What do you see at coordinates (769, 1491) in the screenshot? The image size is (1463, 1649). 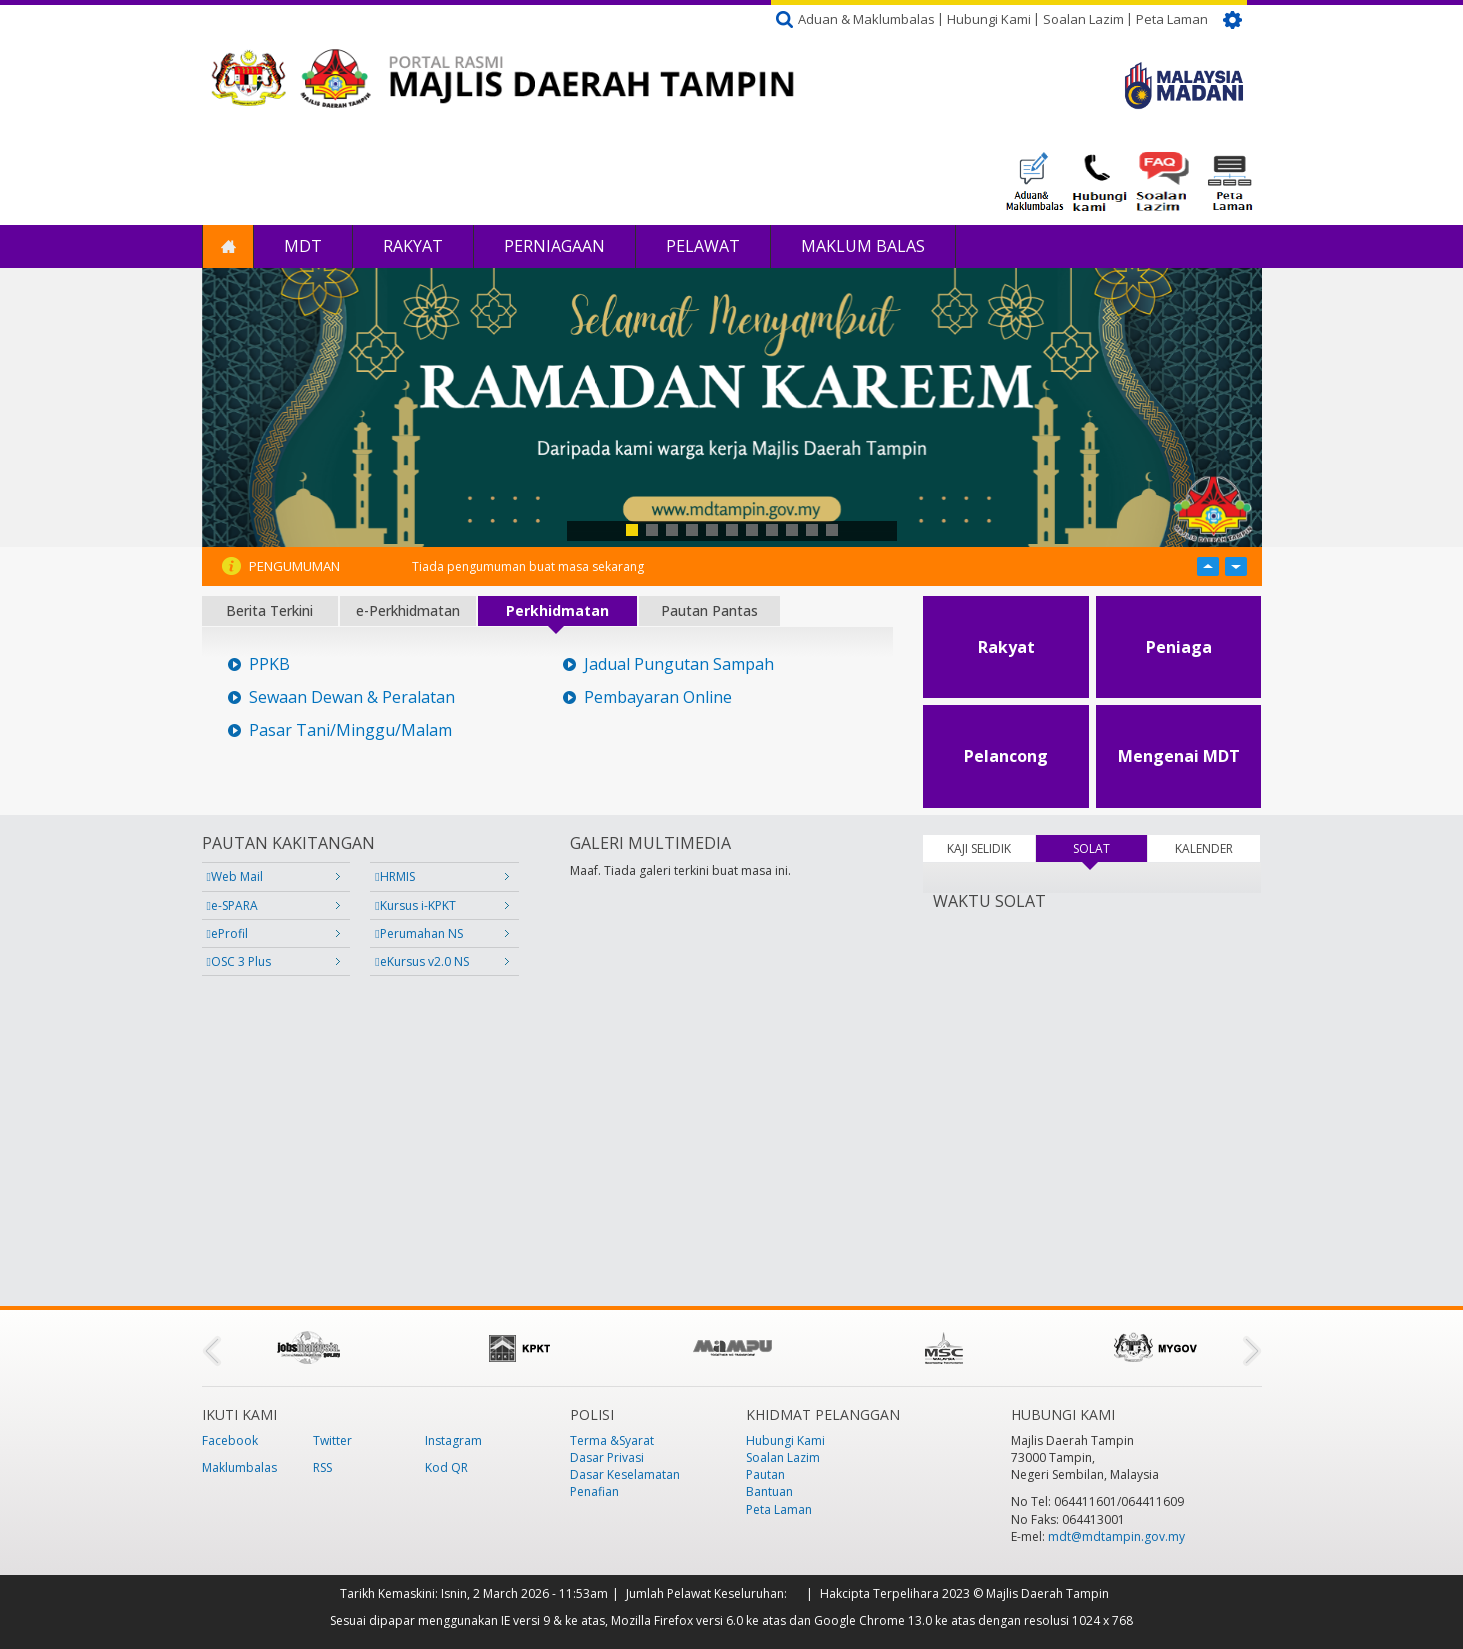 I see `Bantuan` at bounding box center [769, 1491].